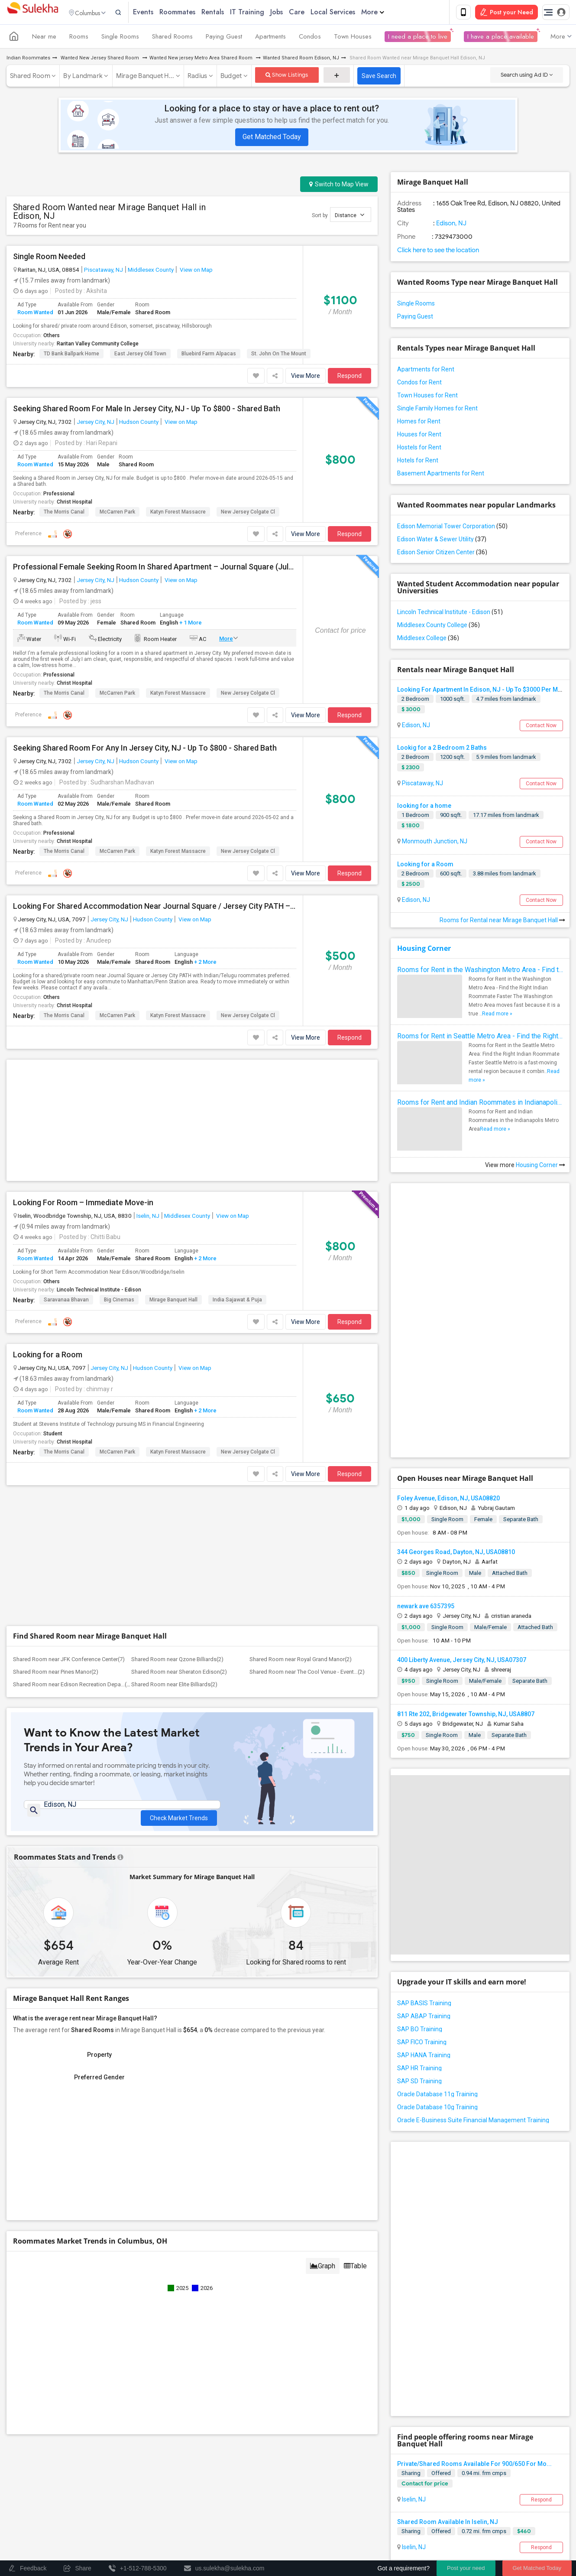  I want to click on Concert Tour dates, so click(190, 2474).